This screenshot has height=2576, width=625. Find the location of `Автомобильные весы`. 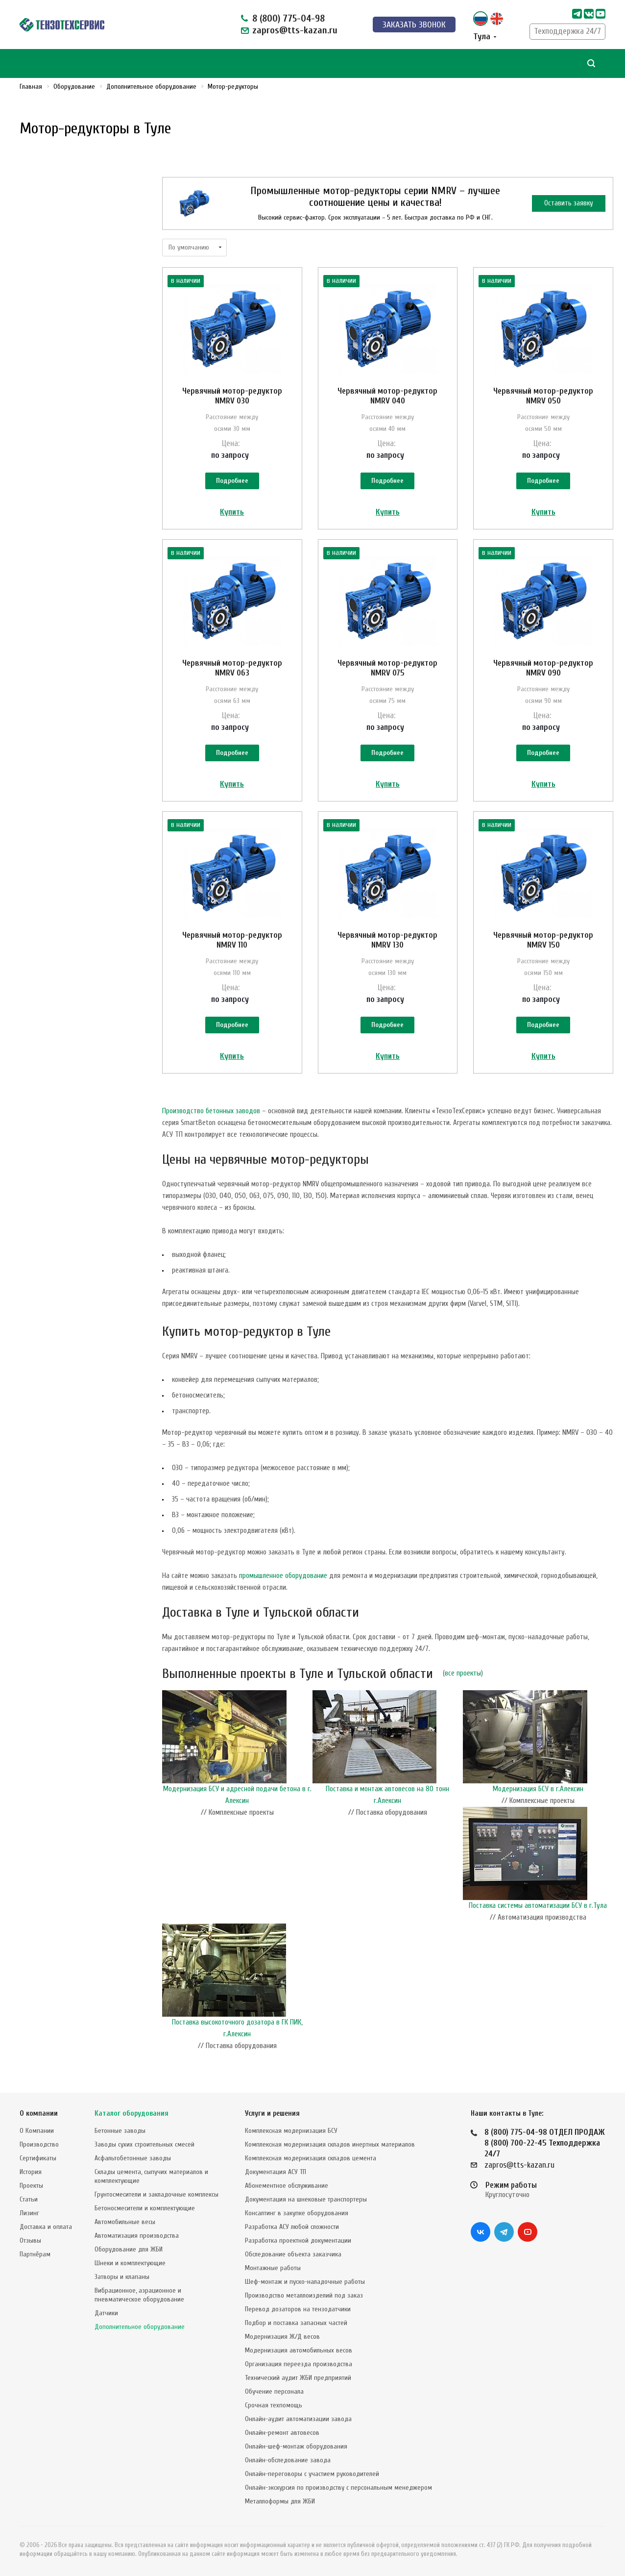

Автомобильные весы is located at coordinates (125, 2222).